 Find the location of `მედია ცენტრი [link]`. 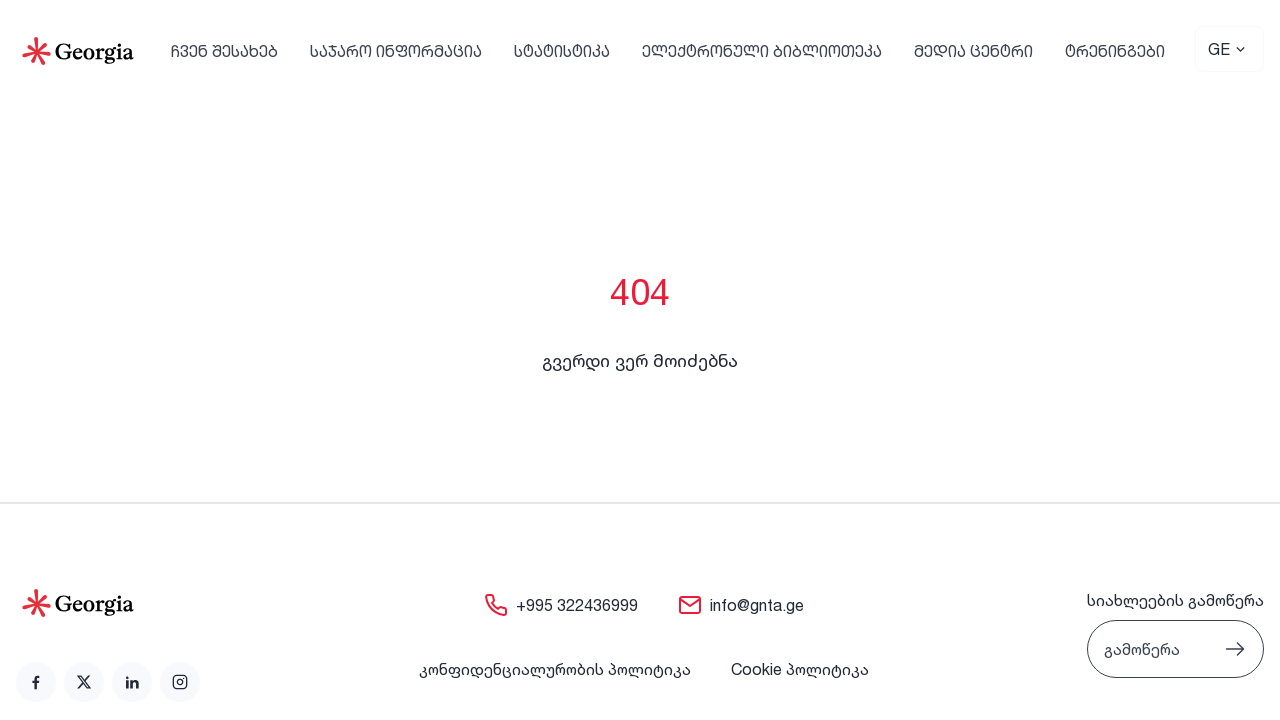

მედია ცენტრი [link] is located at coordinates (973, 51).